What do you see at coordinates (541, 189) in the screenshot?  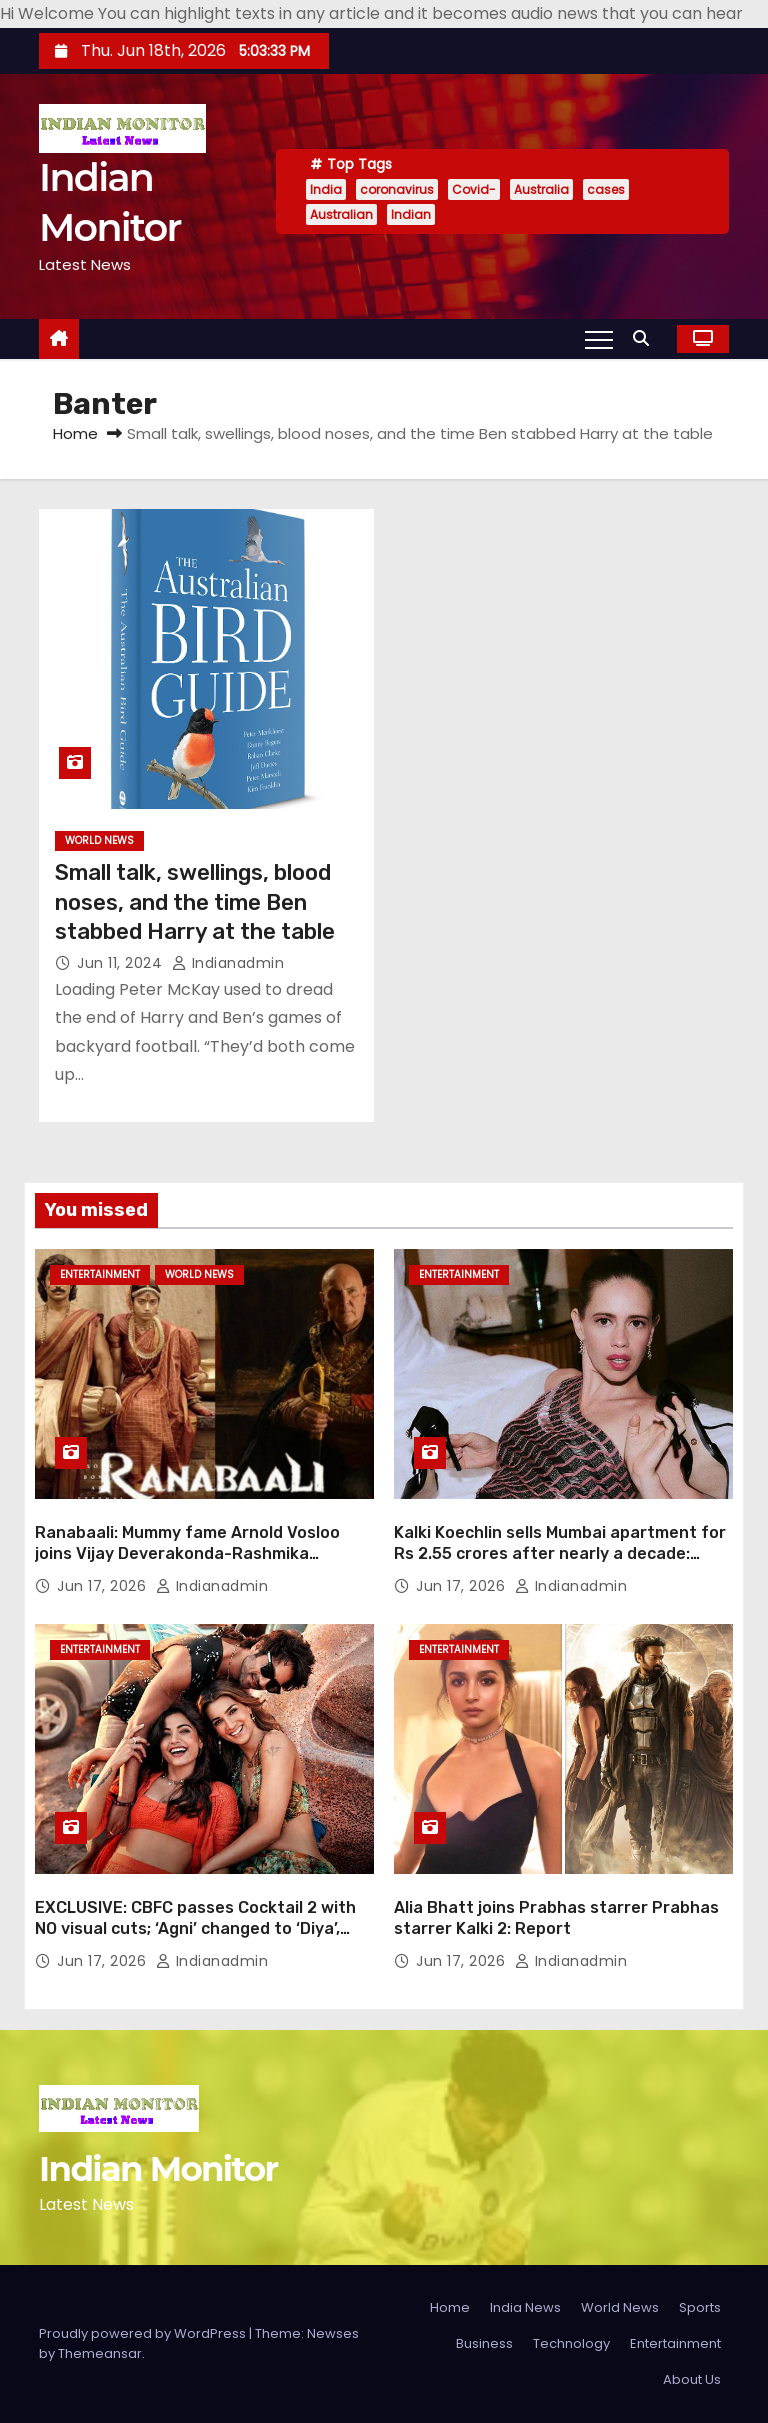 I see `Australia` at bounding box center [541, 189].